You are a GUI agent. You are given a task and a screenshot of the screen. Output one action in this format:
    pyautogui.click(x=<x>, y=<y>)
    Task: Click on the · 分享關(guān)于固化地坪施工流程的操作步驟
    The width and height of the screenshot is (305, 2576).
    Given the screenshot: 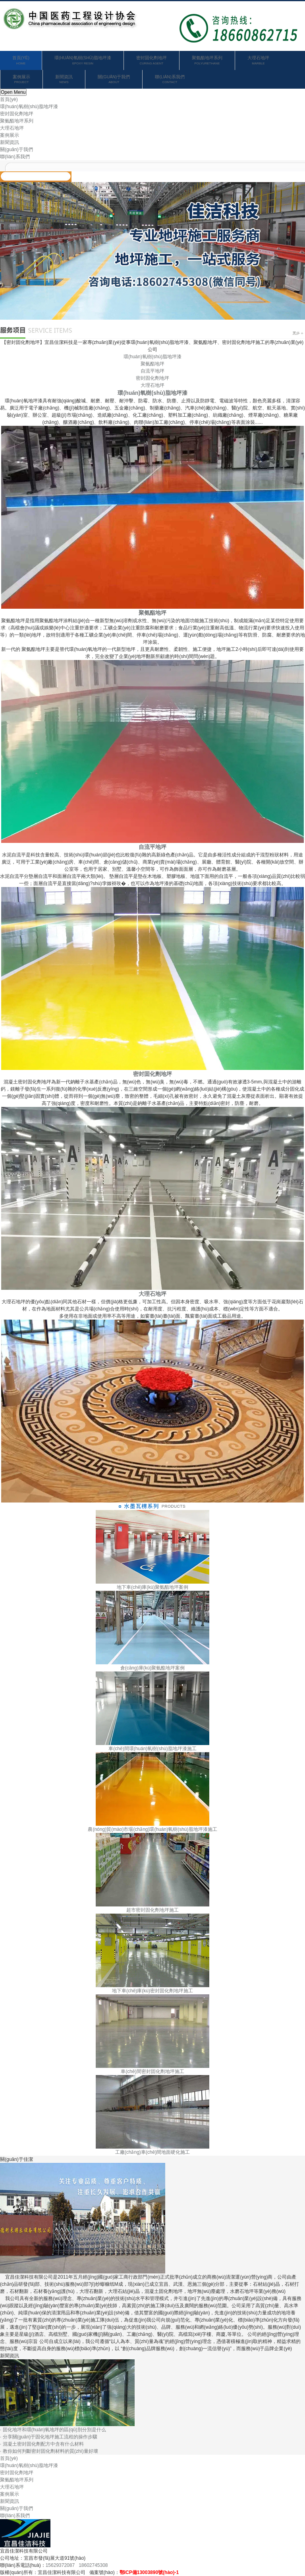 What is the action you would take?
    pyautogui.click(x=48, y=2437)
    